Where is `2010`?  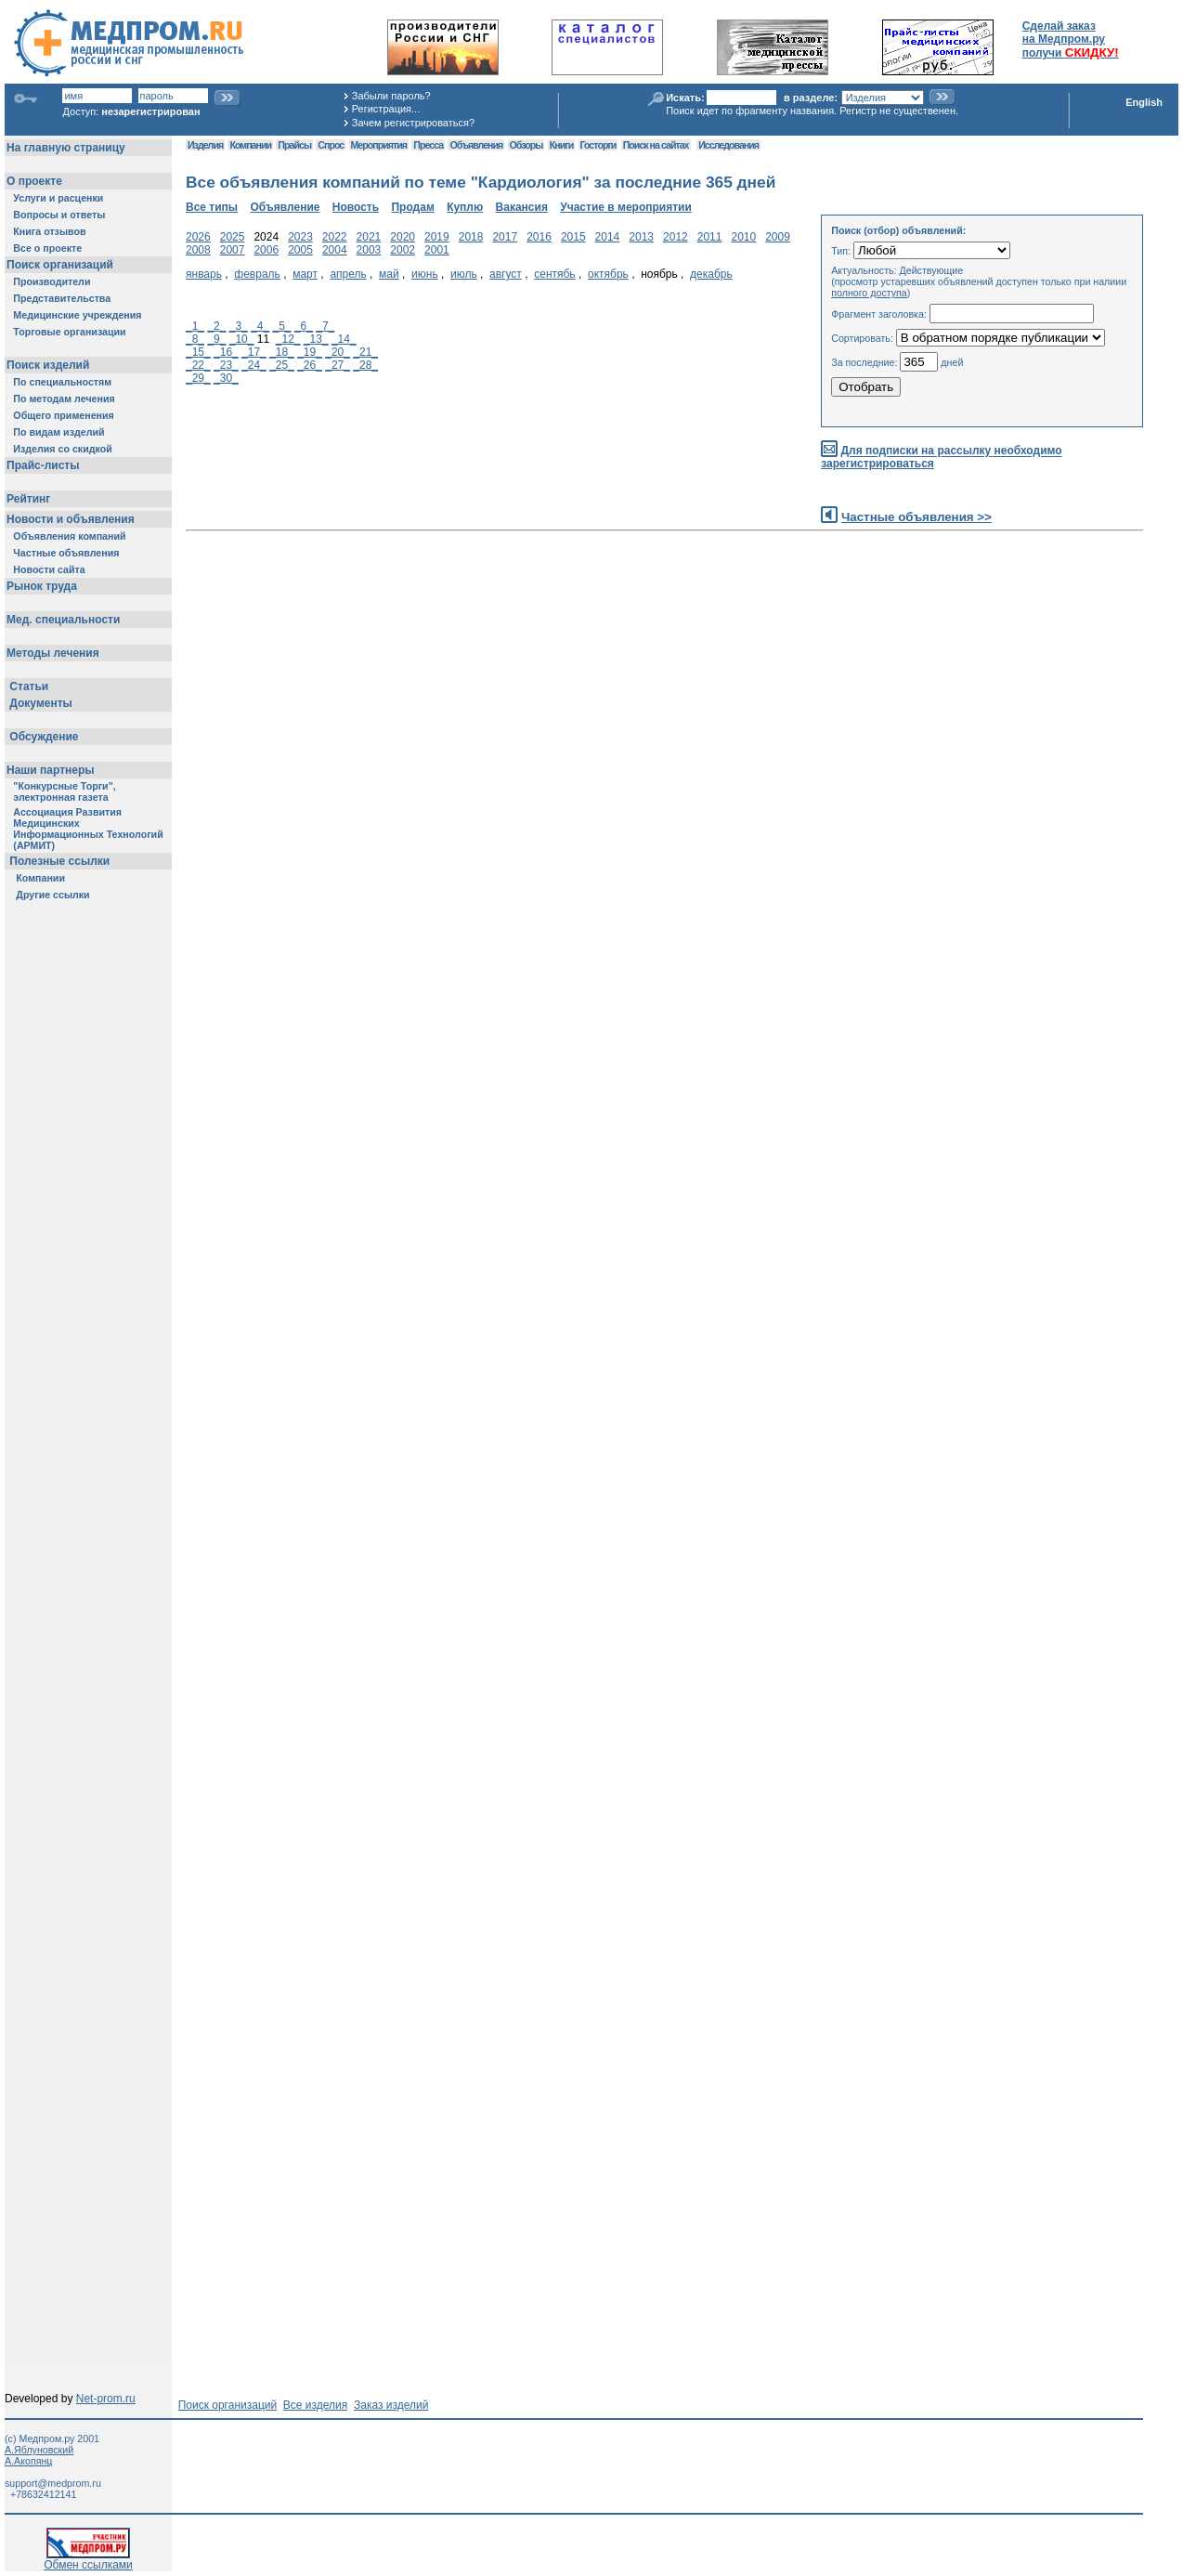
2010 is located at coordinates (743, 236).